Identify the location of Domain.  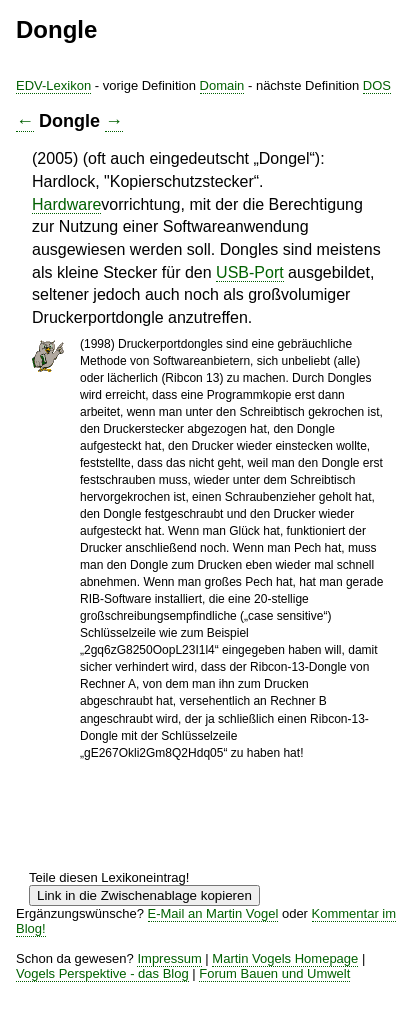
(222, 85).